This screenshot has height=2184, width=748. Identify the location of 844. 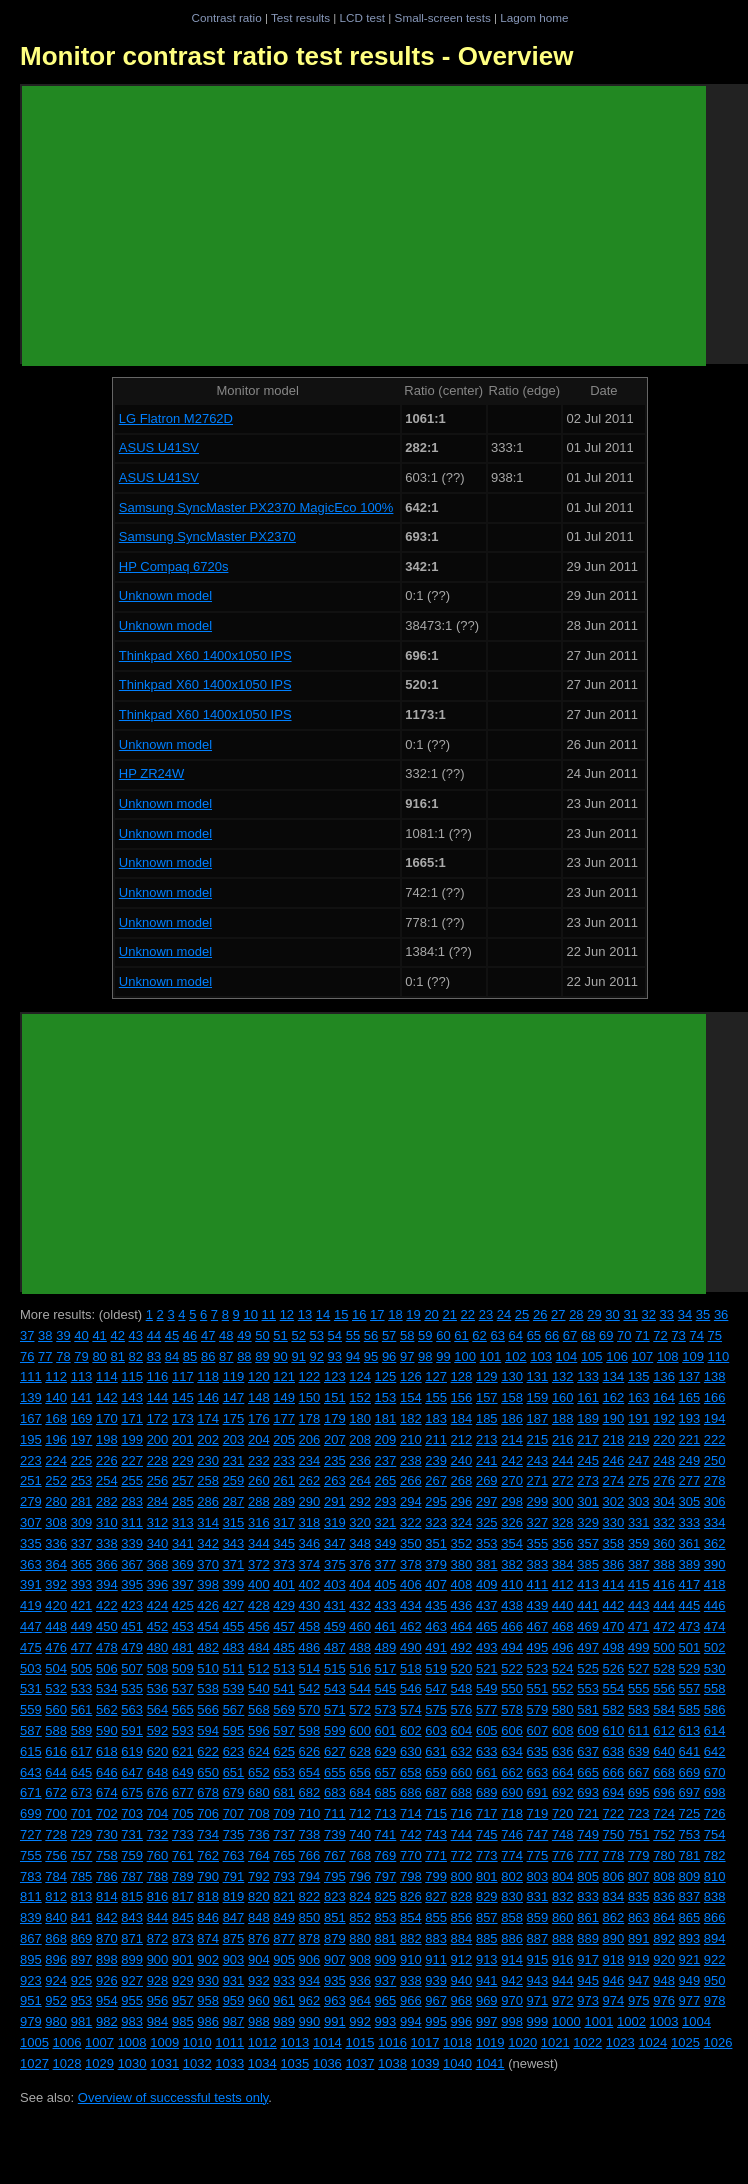
(158, 1917).